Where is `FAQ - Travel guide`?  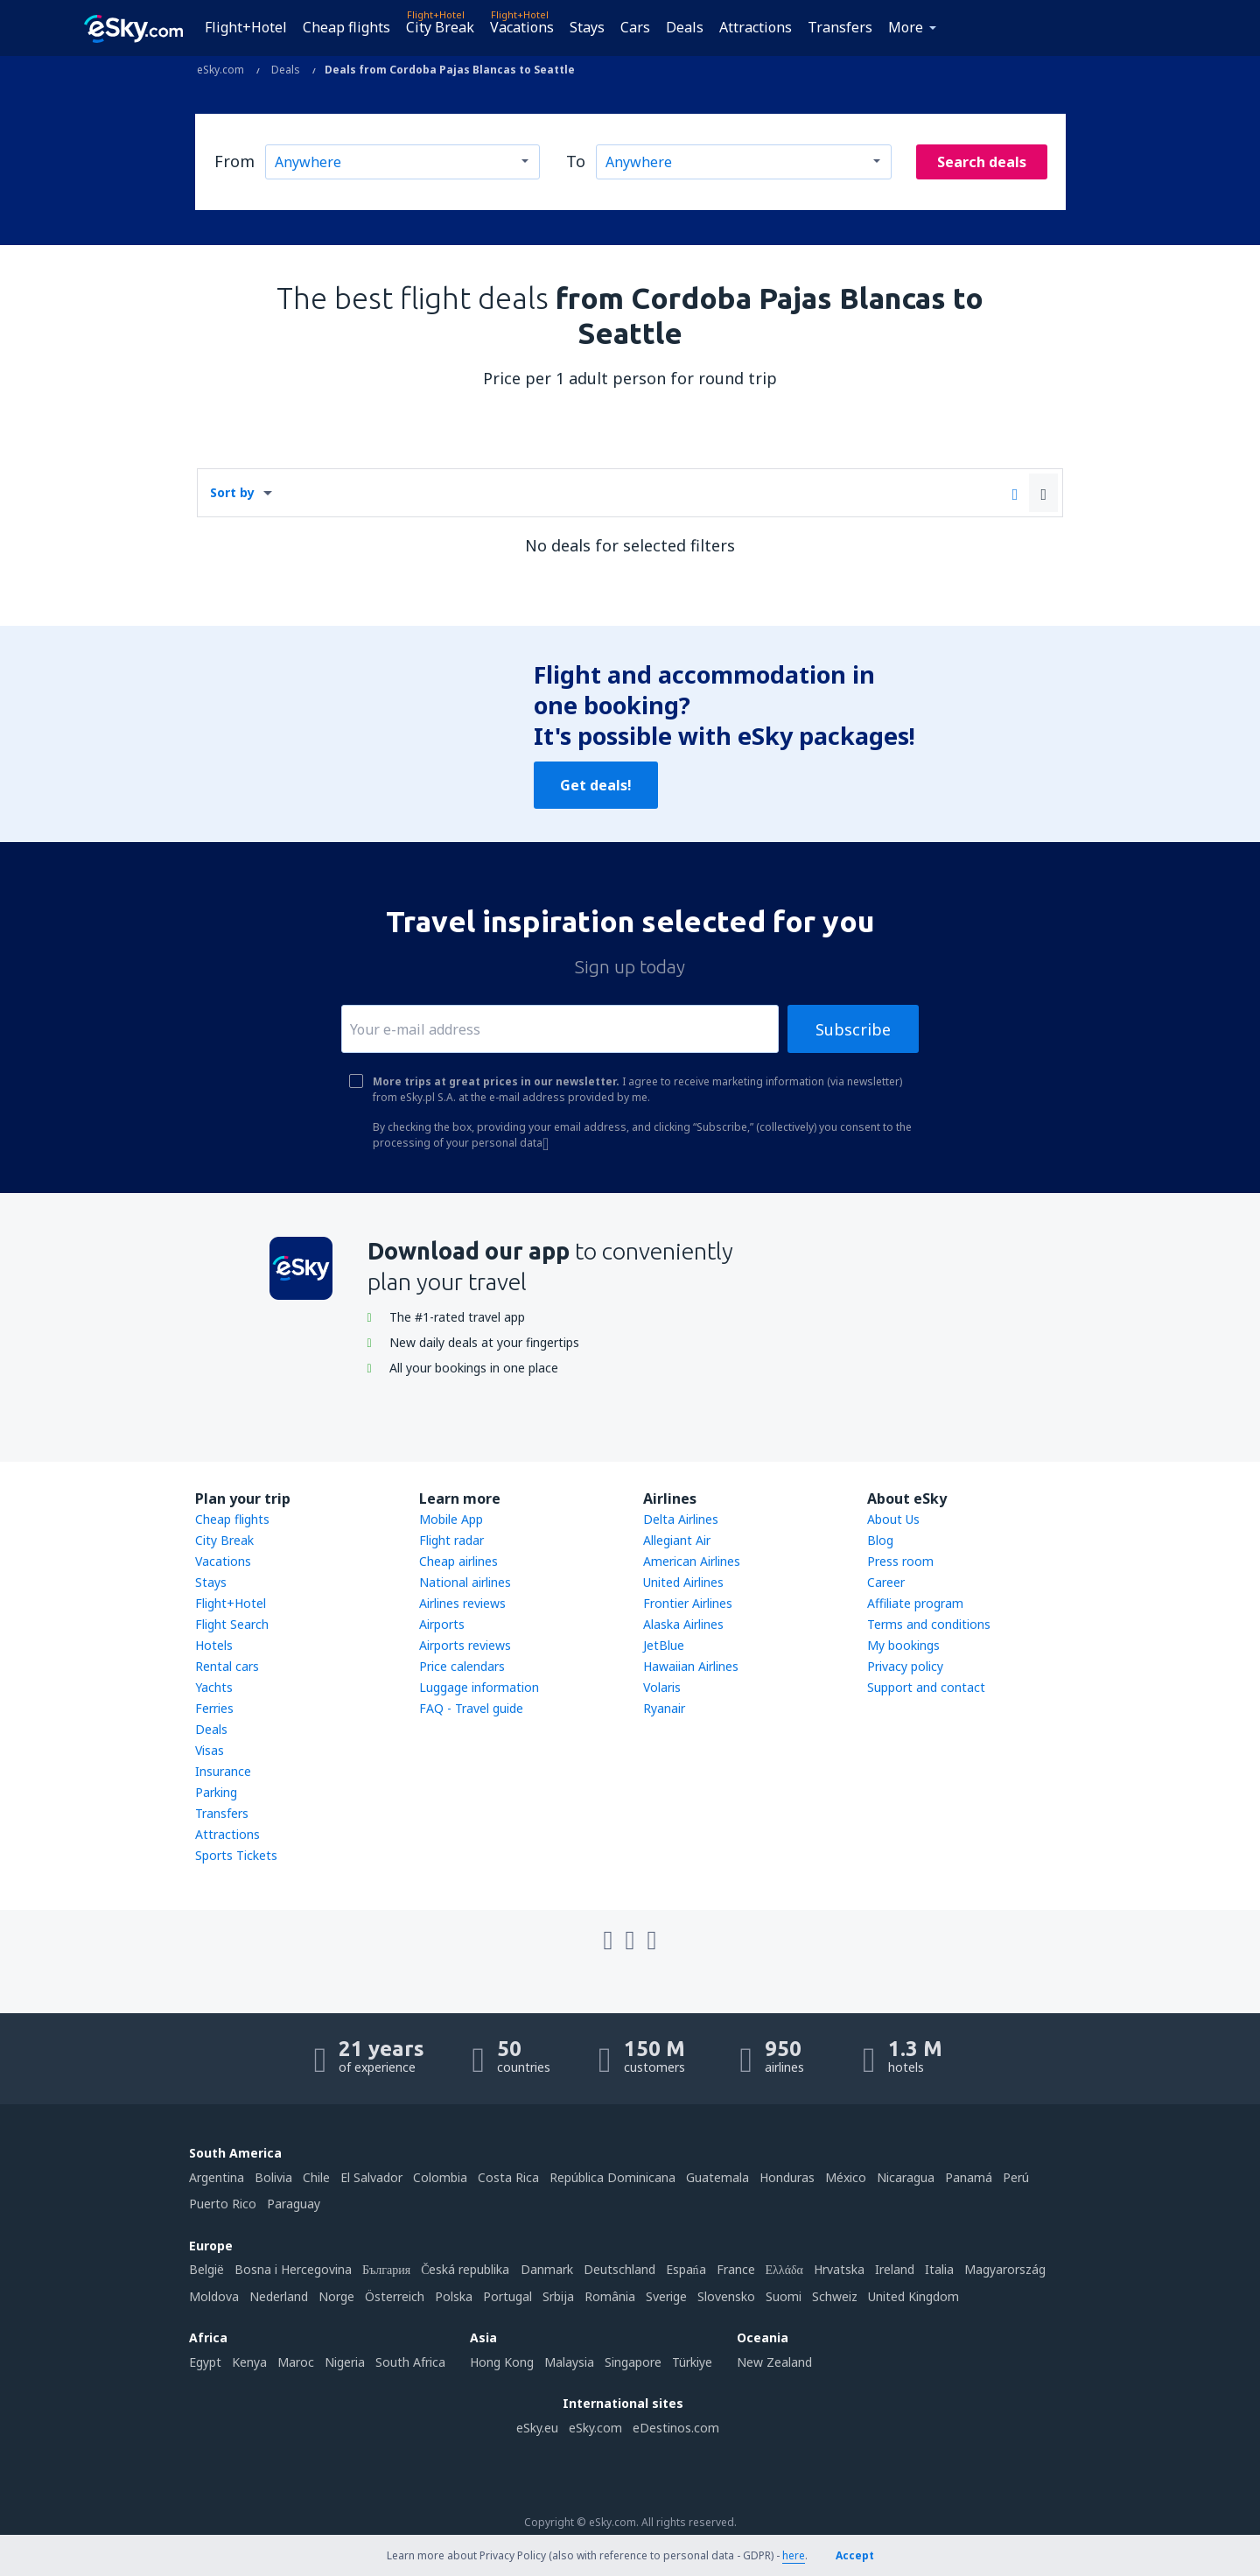 FAQ - Travel guide is located at coordinates (471, 1708).